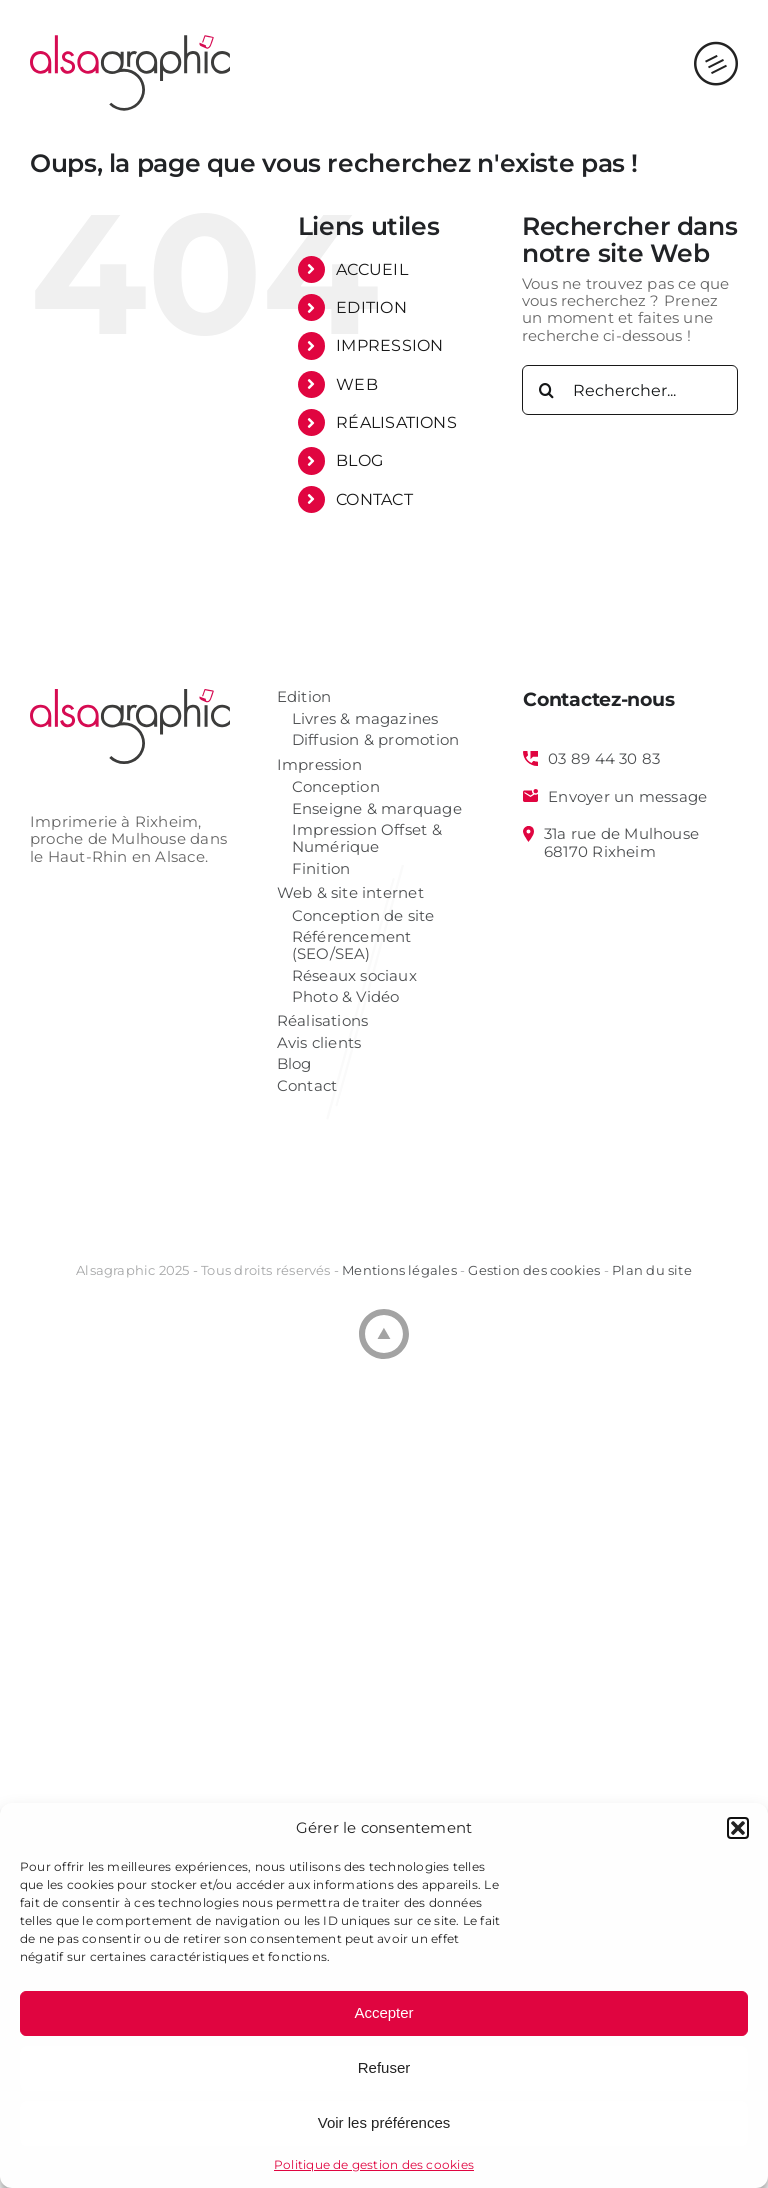 The image size is (768, 2188). Describe the element at coordinates (321, 869) in the screenshot. I see `Finition` at that location.